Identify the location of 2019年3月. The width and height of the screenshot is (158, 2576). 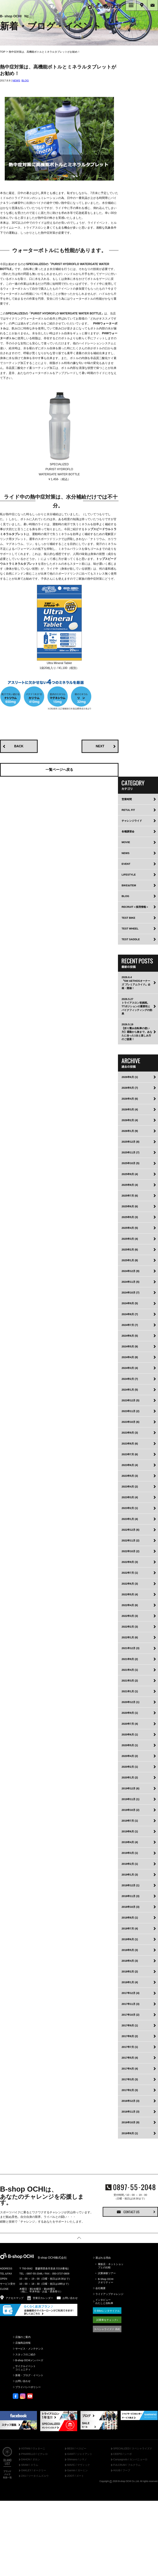
(130, 1852).